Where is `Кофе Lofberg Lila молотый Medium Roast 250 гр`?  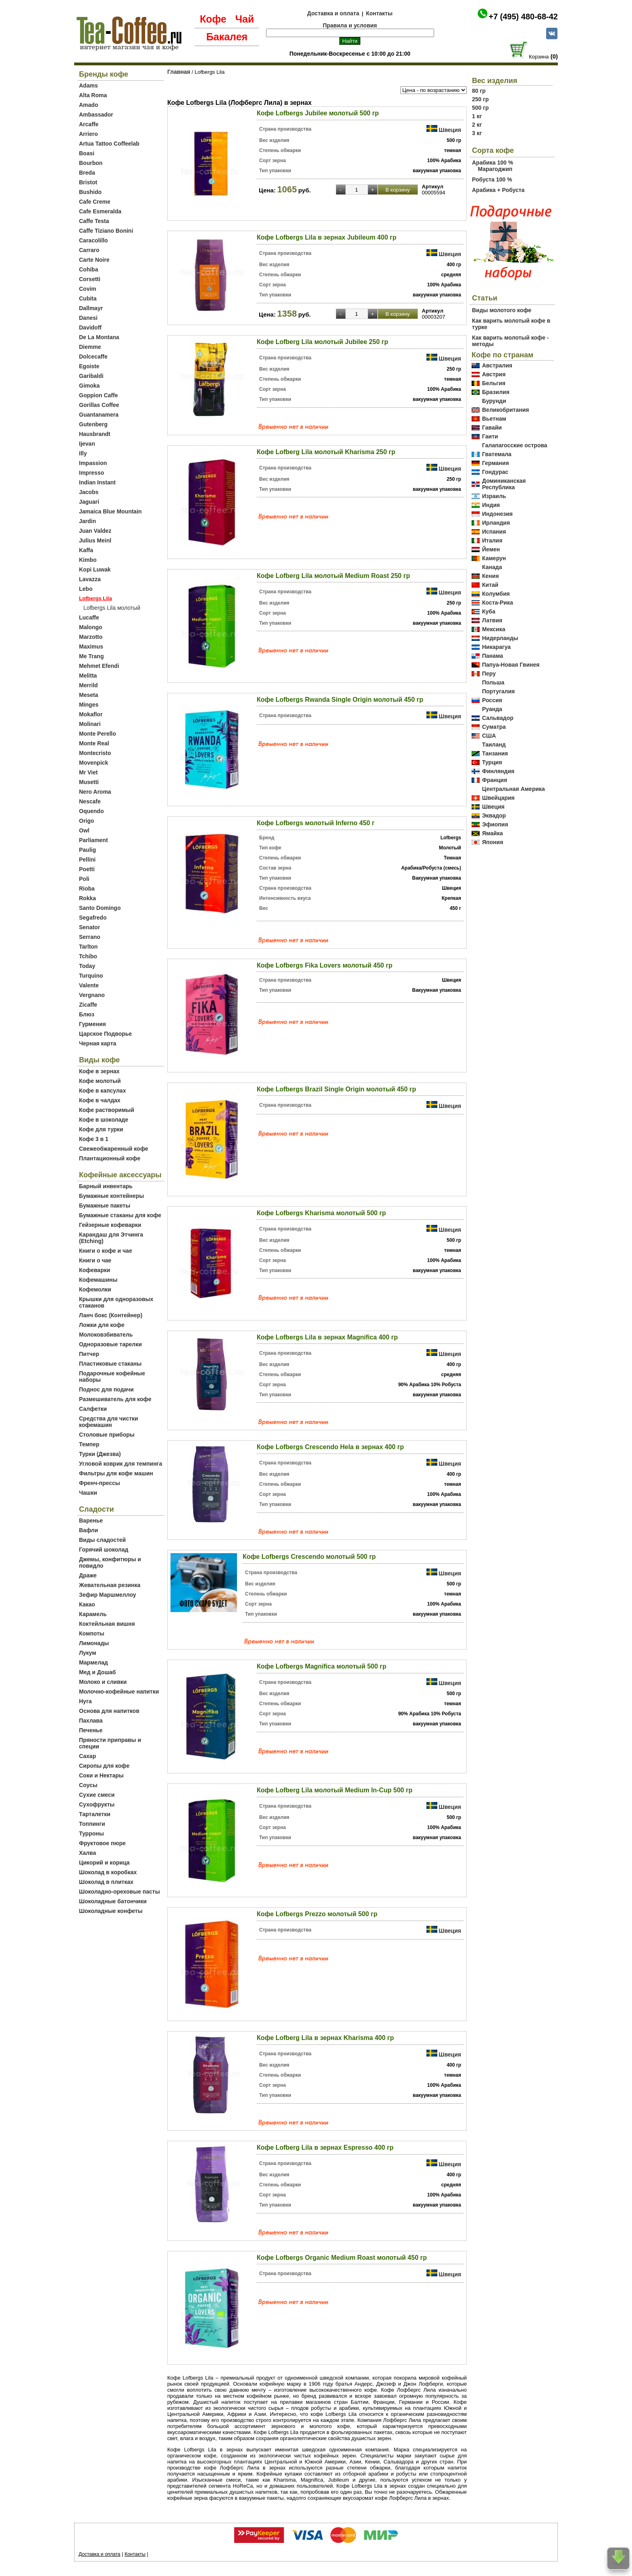 Кофе Lofberg Lila молотый Medium Roast 250 гр is located at coordinates (333, 575).